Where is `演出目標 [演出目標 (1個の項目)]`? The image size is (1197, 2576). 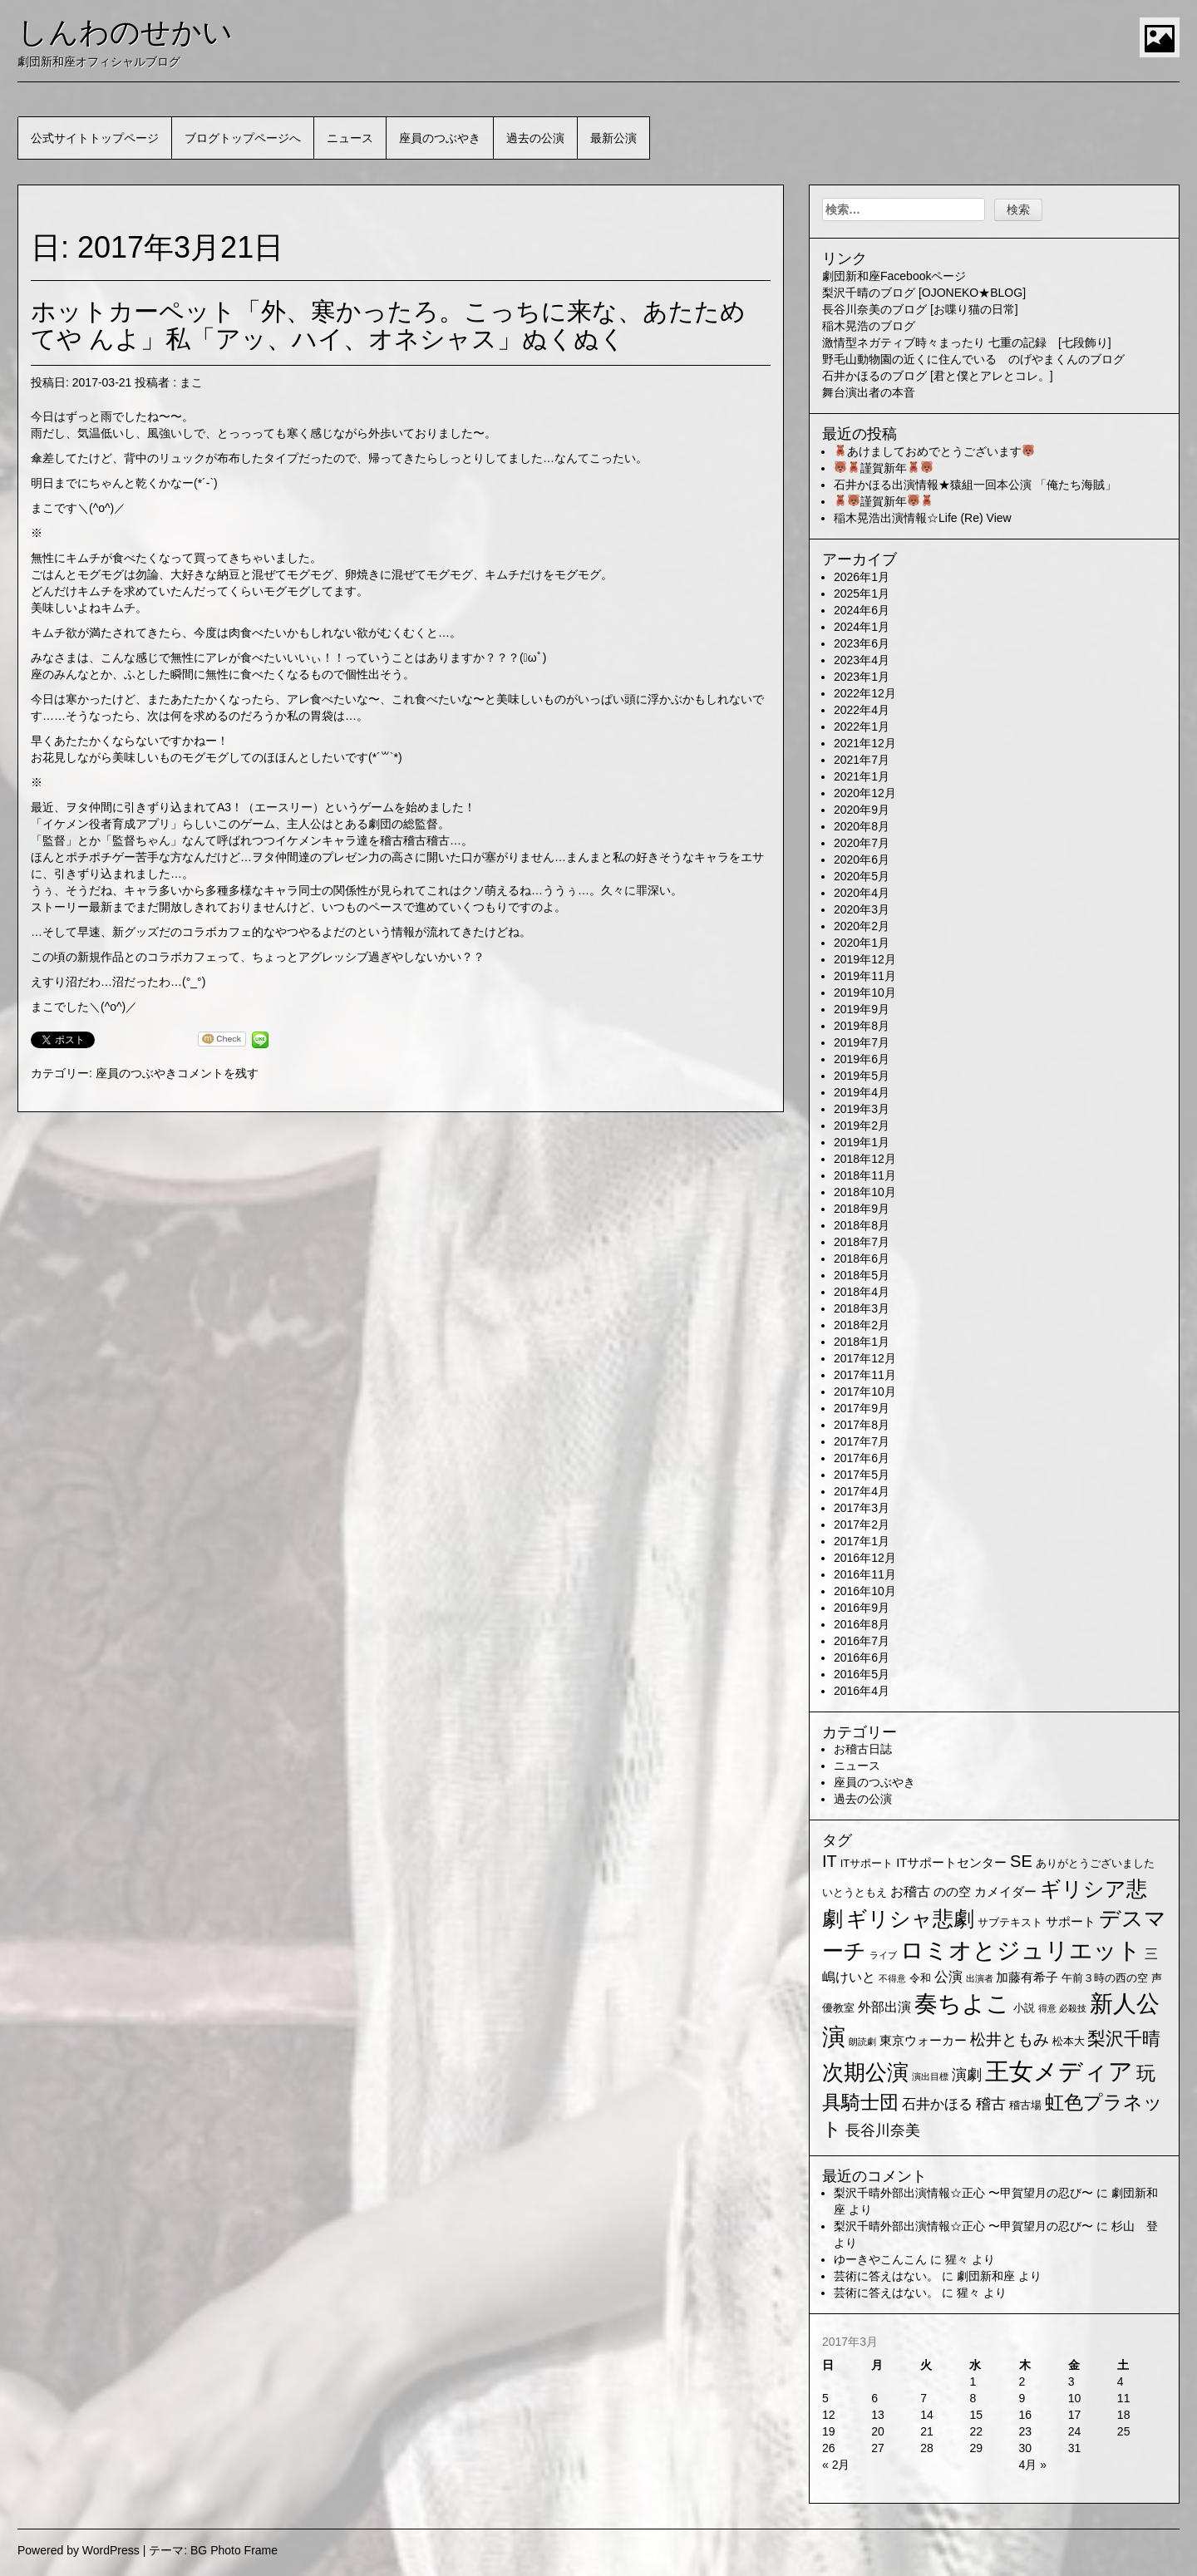
演出目標 [演出目標 (1個の項目)] is located at coordinates (930, 2076).